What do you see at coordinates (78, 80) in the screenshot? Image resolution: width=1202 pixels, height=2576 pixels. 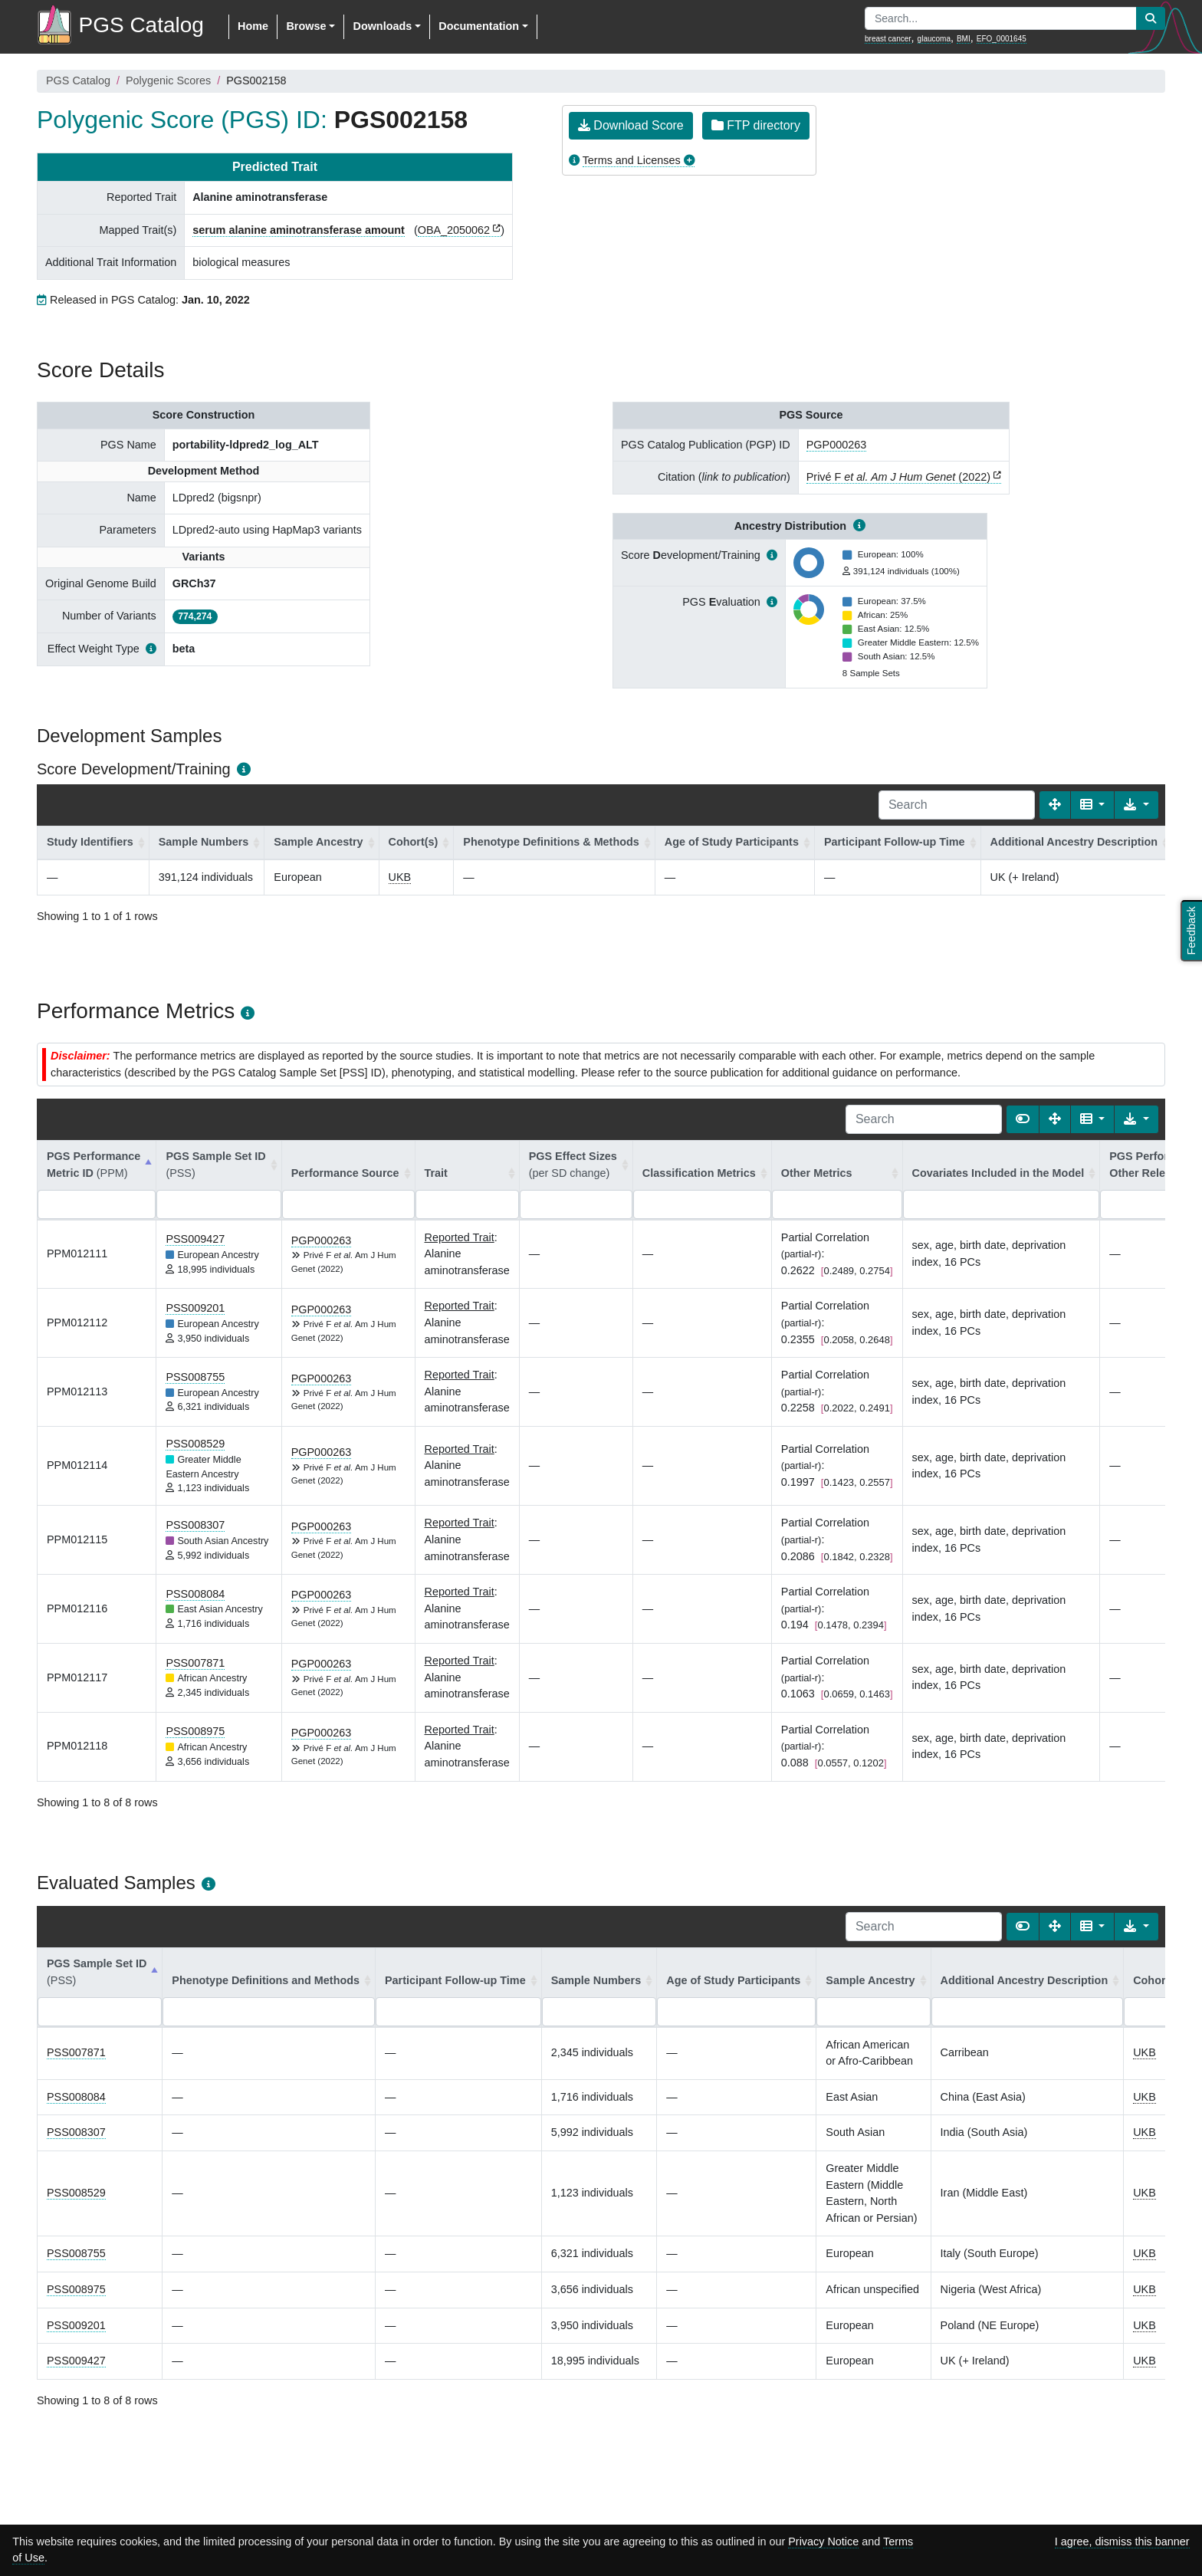 I see `PGS Catalog` at bounding box center [78, 80].